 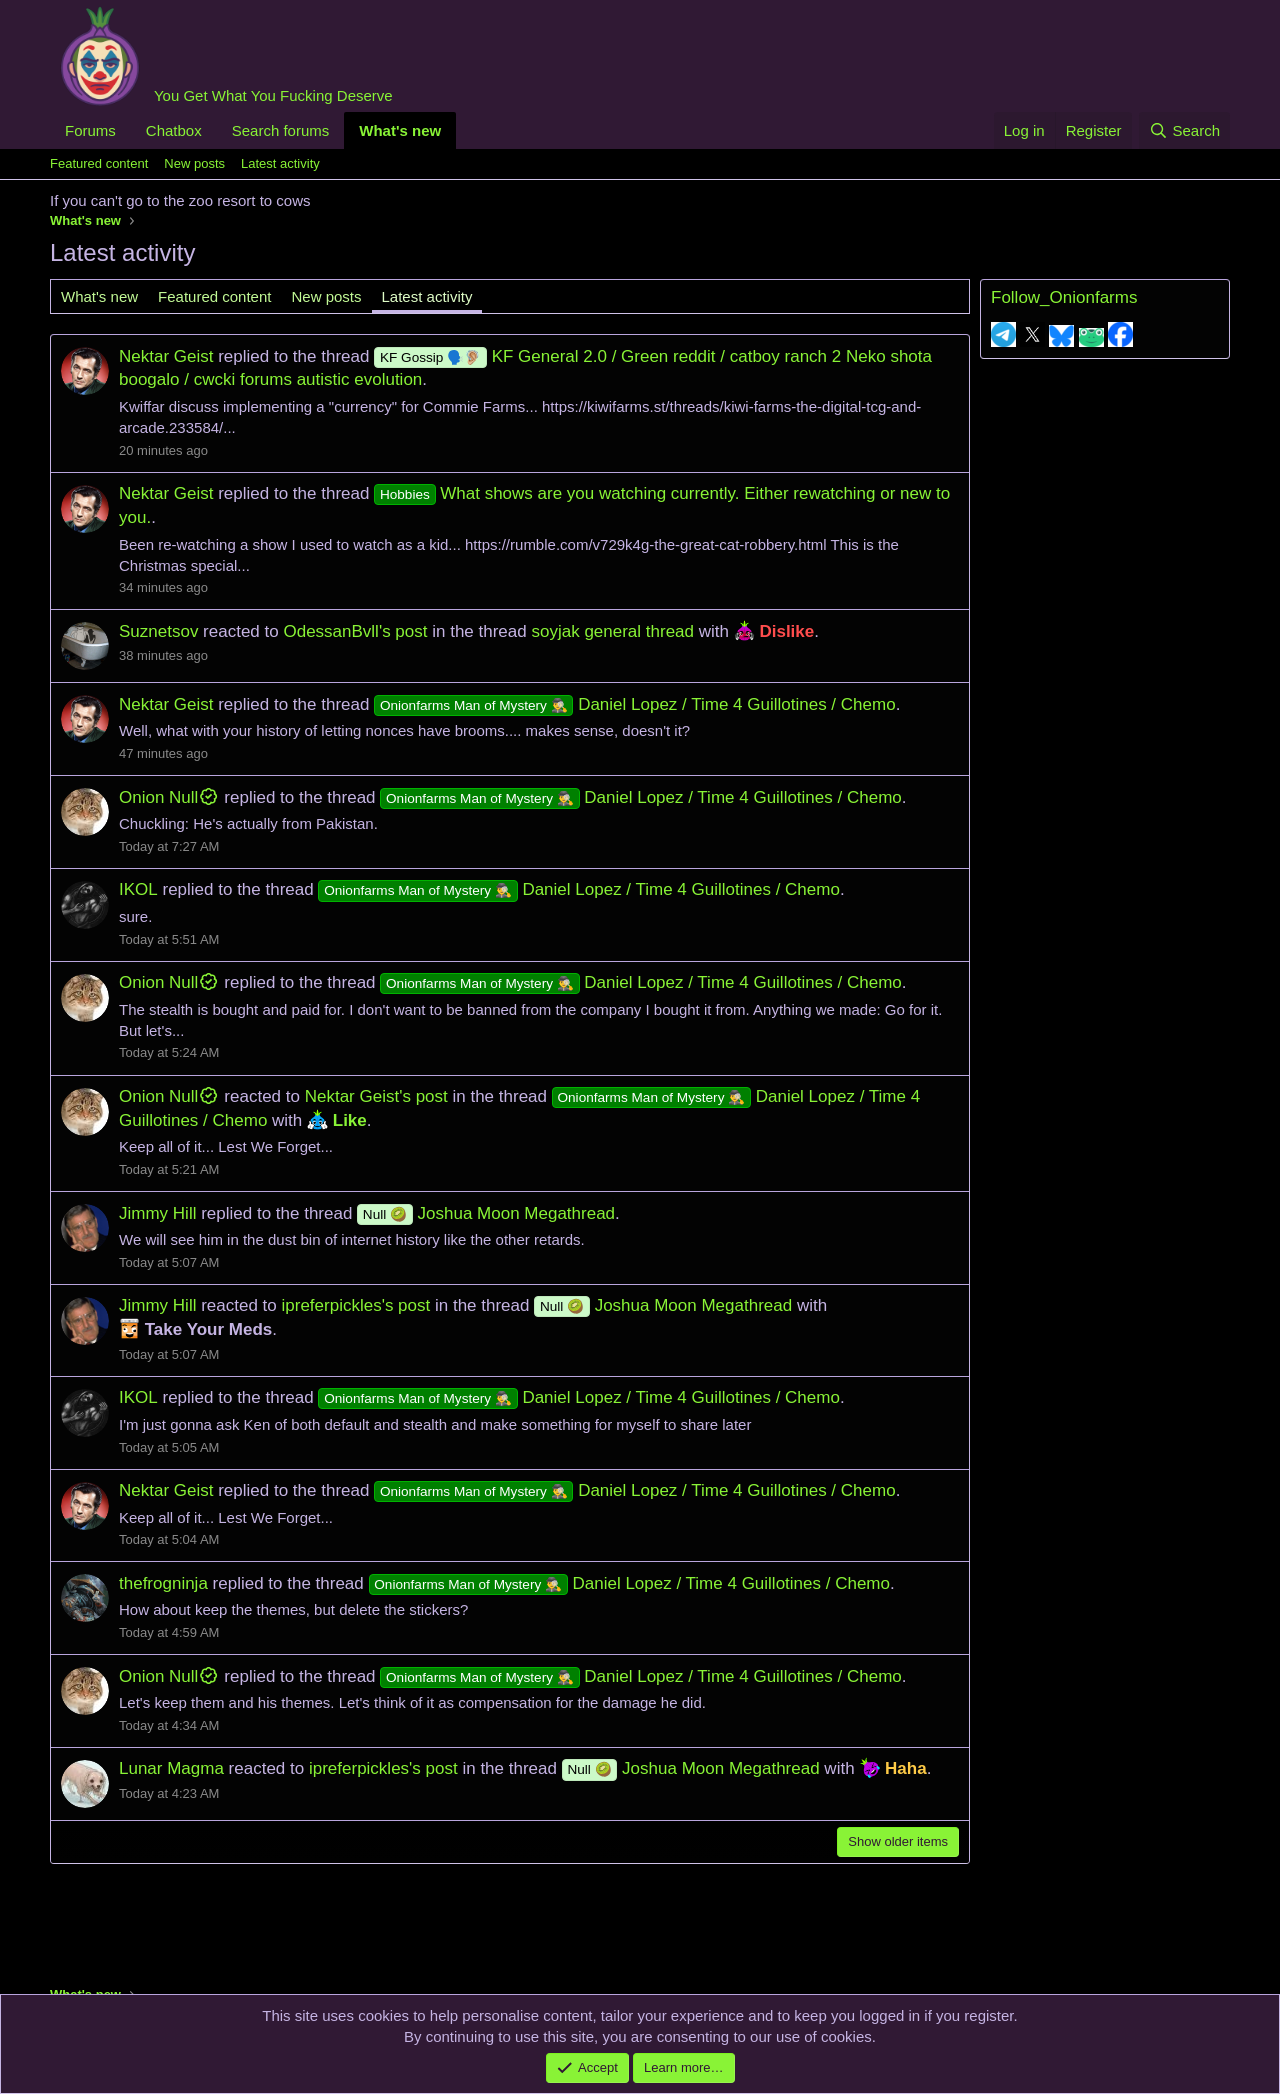 What do you see at coordinates (1184, 130) in the screenshot?
I see `[Search]` at bounding box center [1184, 130].